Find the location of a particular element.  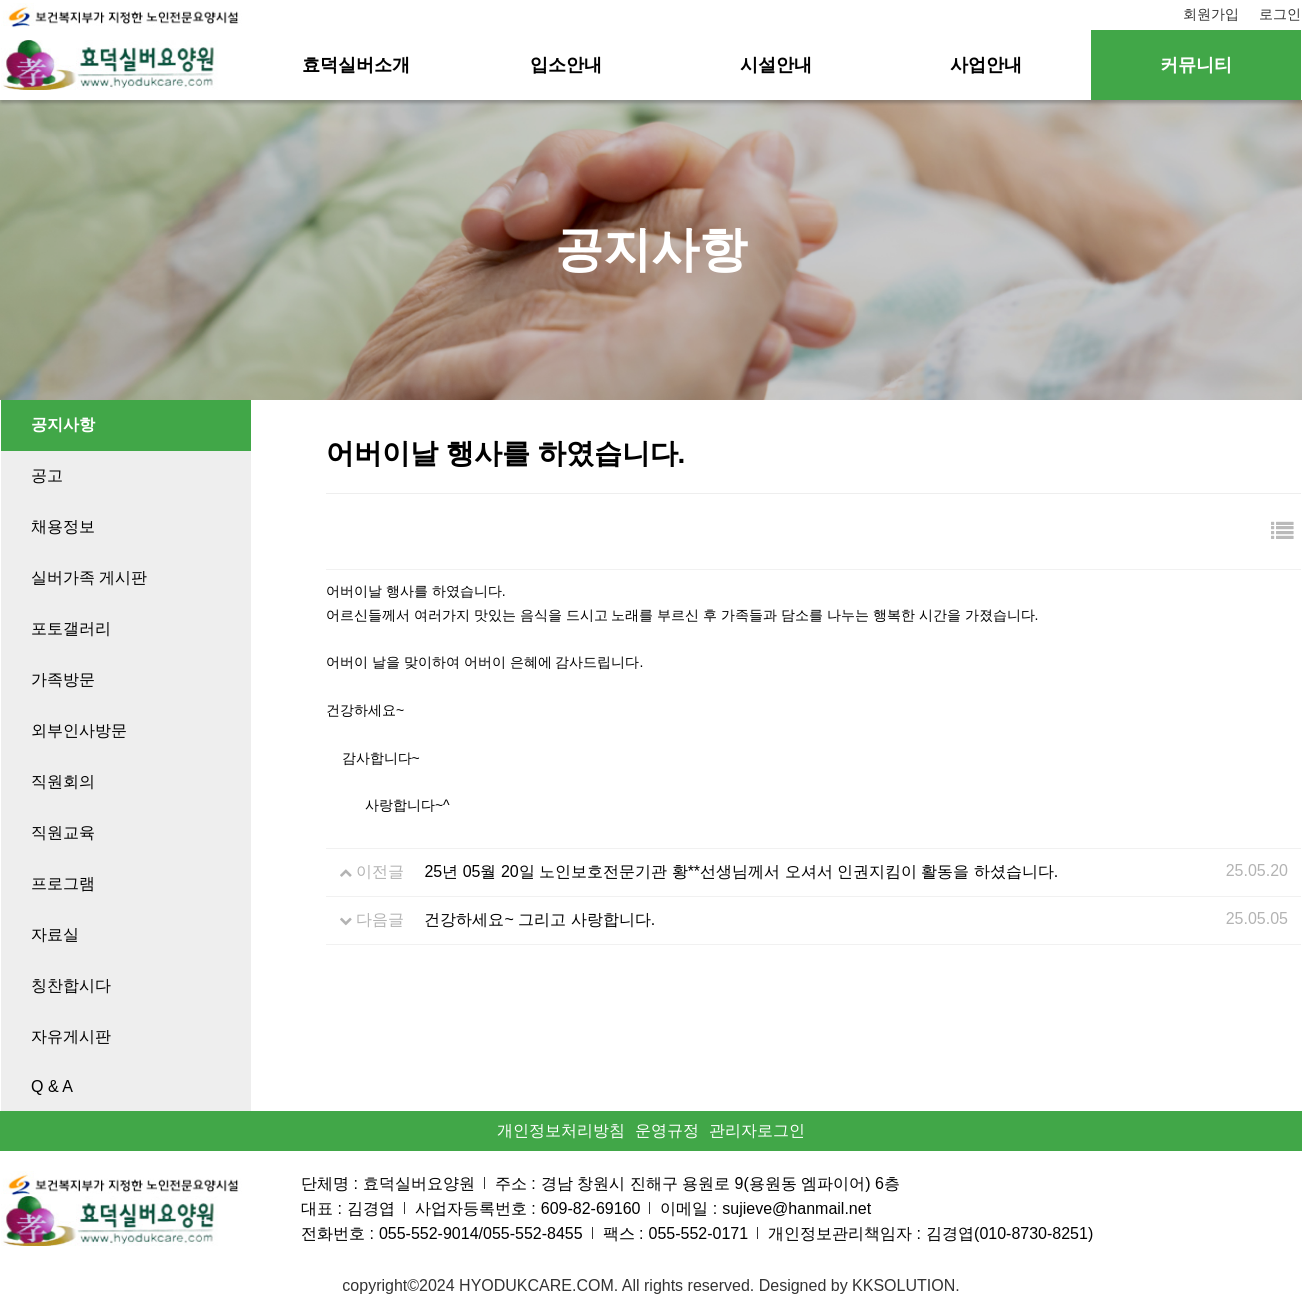

개인정보처리방침 is located at coordinates (561, 1130).